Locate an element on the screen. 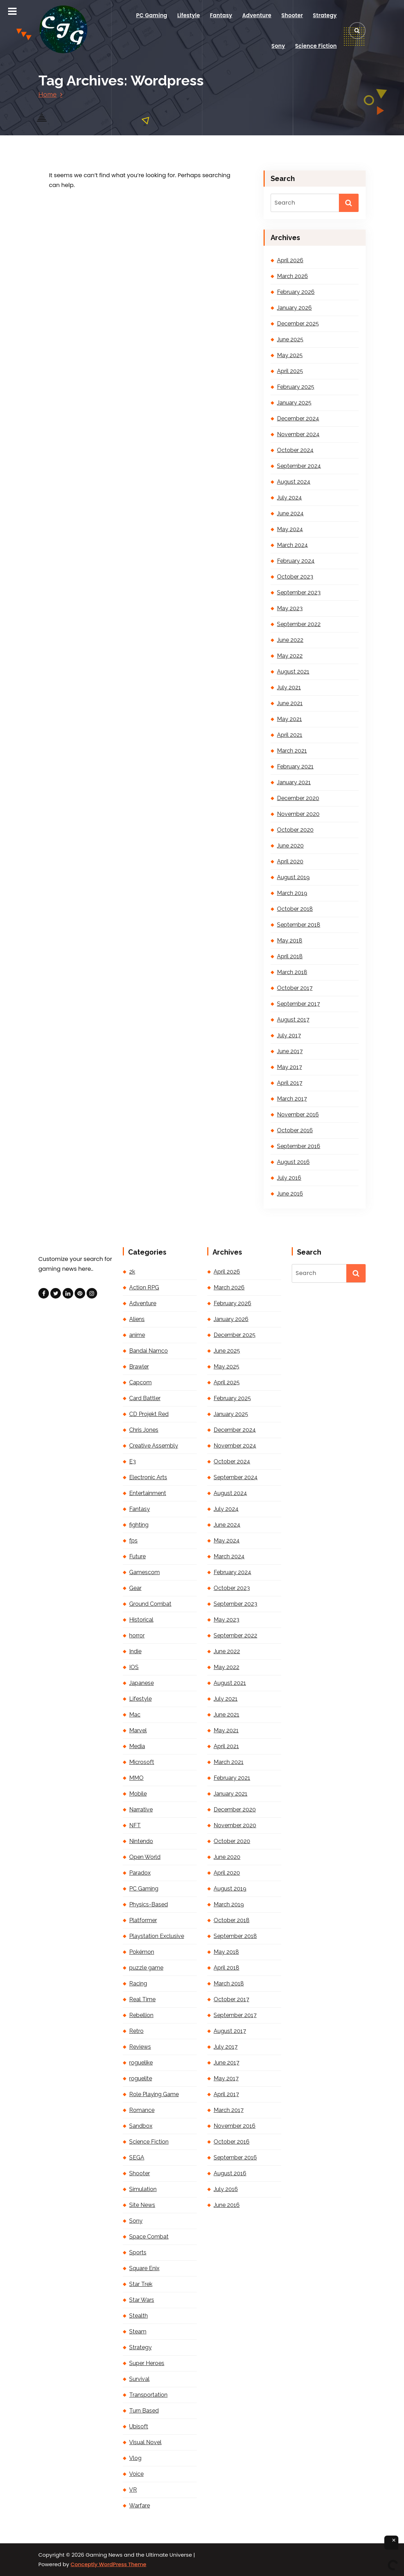 This screenshot has height=2576, width=404. May 2017 is located at coordinates (289, 1067).